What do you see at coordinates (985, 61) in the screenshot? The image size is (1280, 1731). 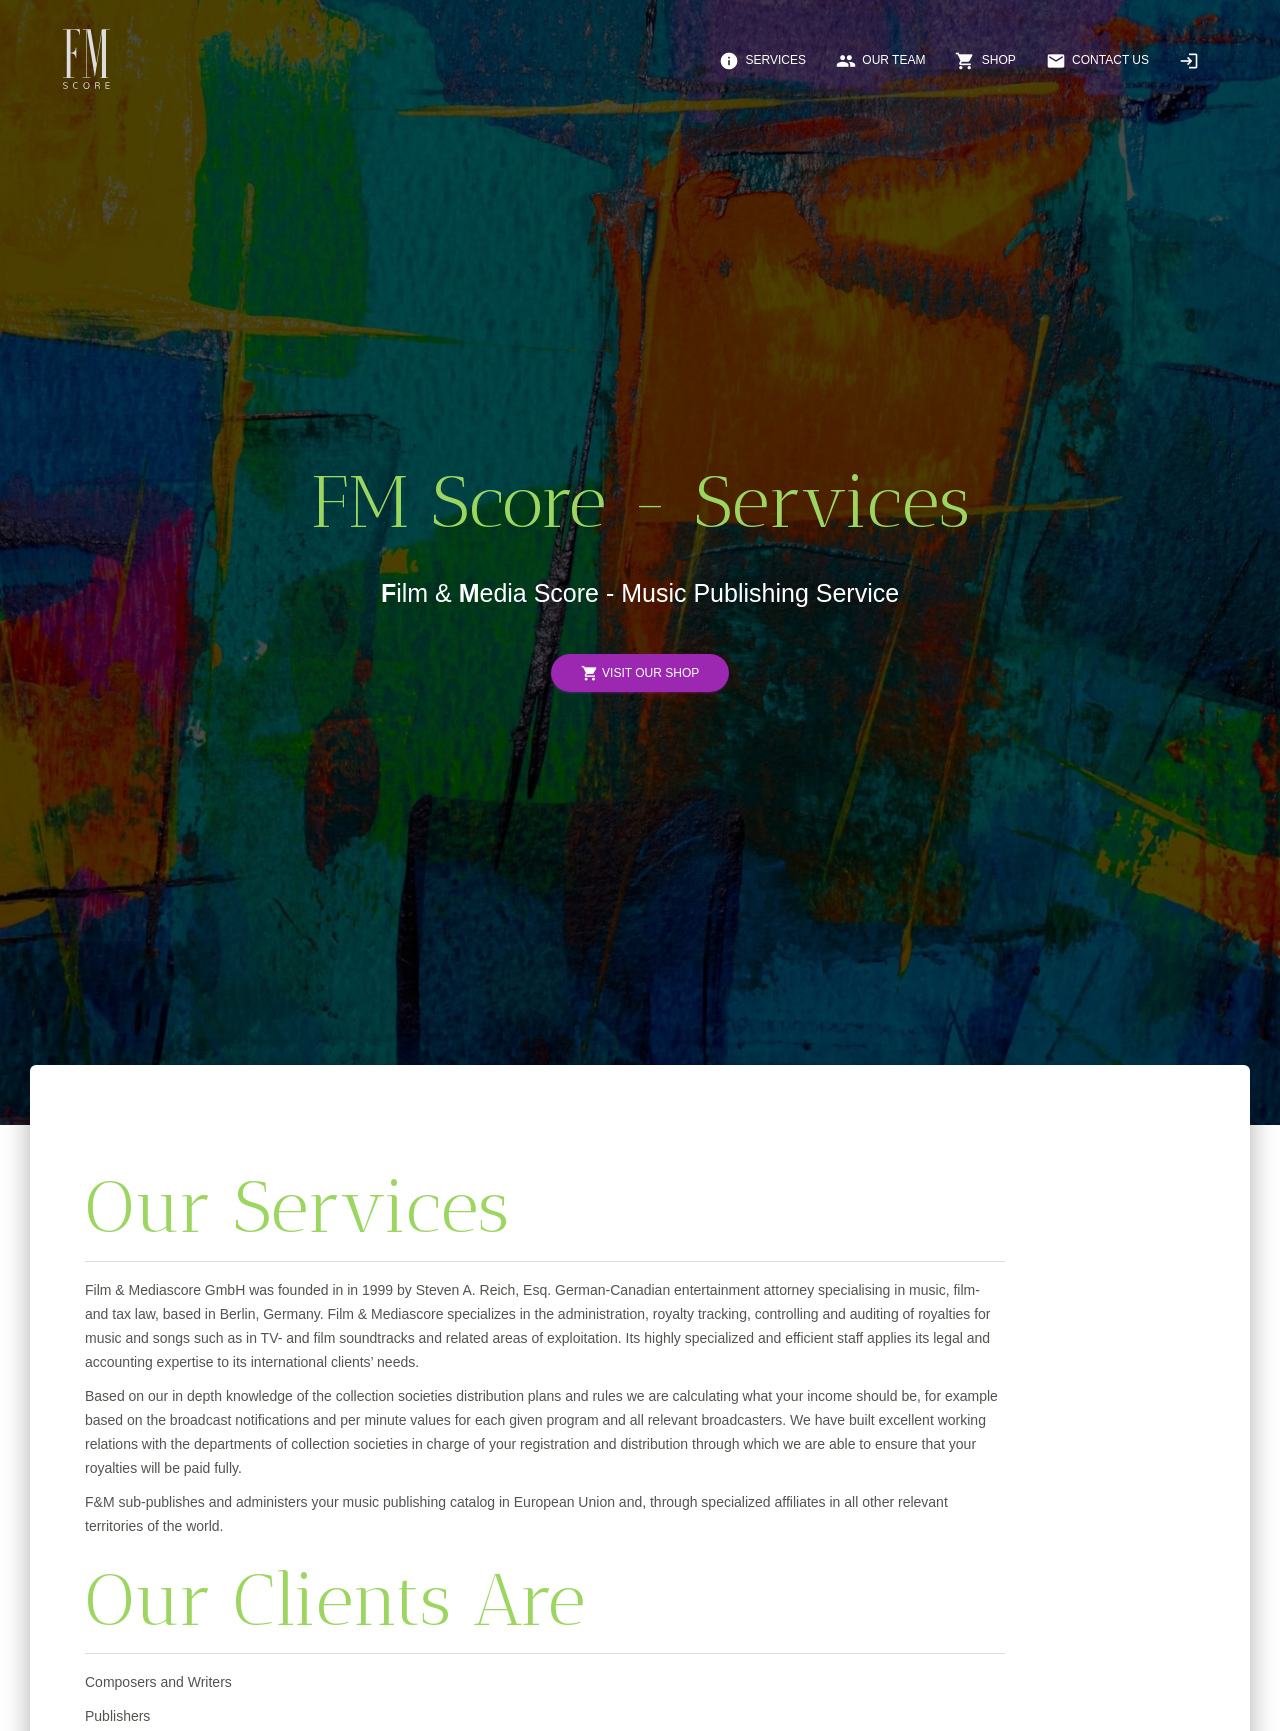 I see `Shop` at bounding box center [985, 61].